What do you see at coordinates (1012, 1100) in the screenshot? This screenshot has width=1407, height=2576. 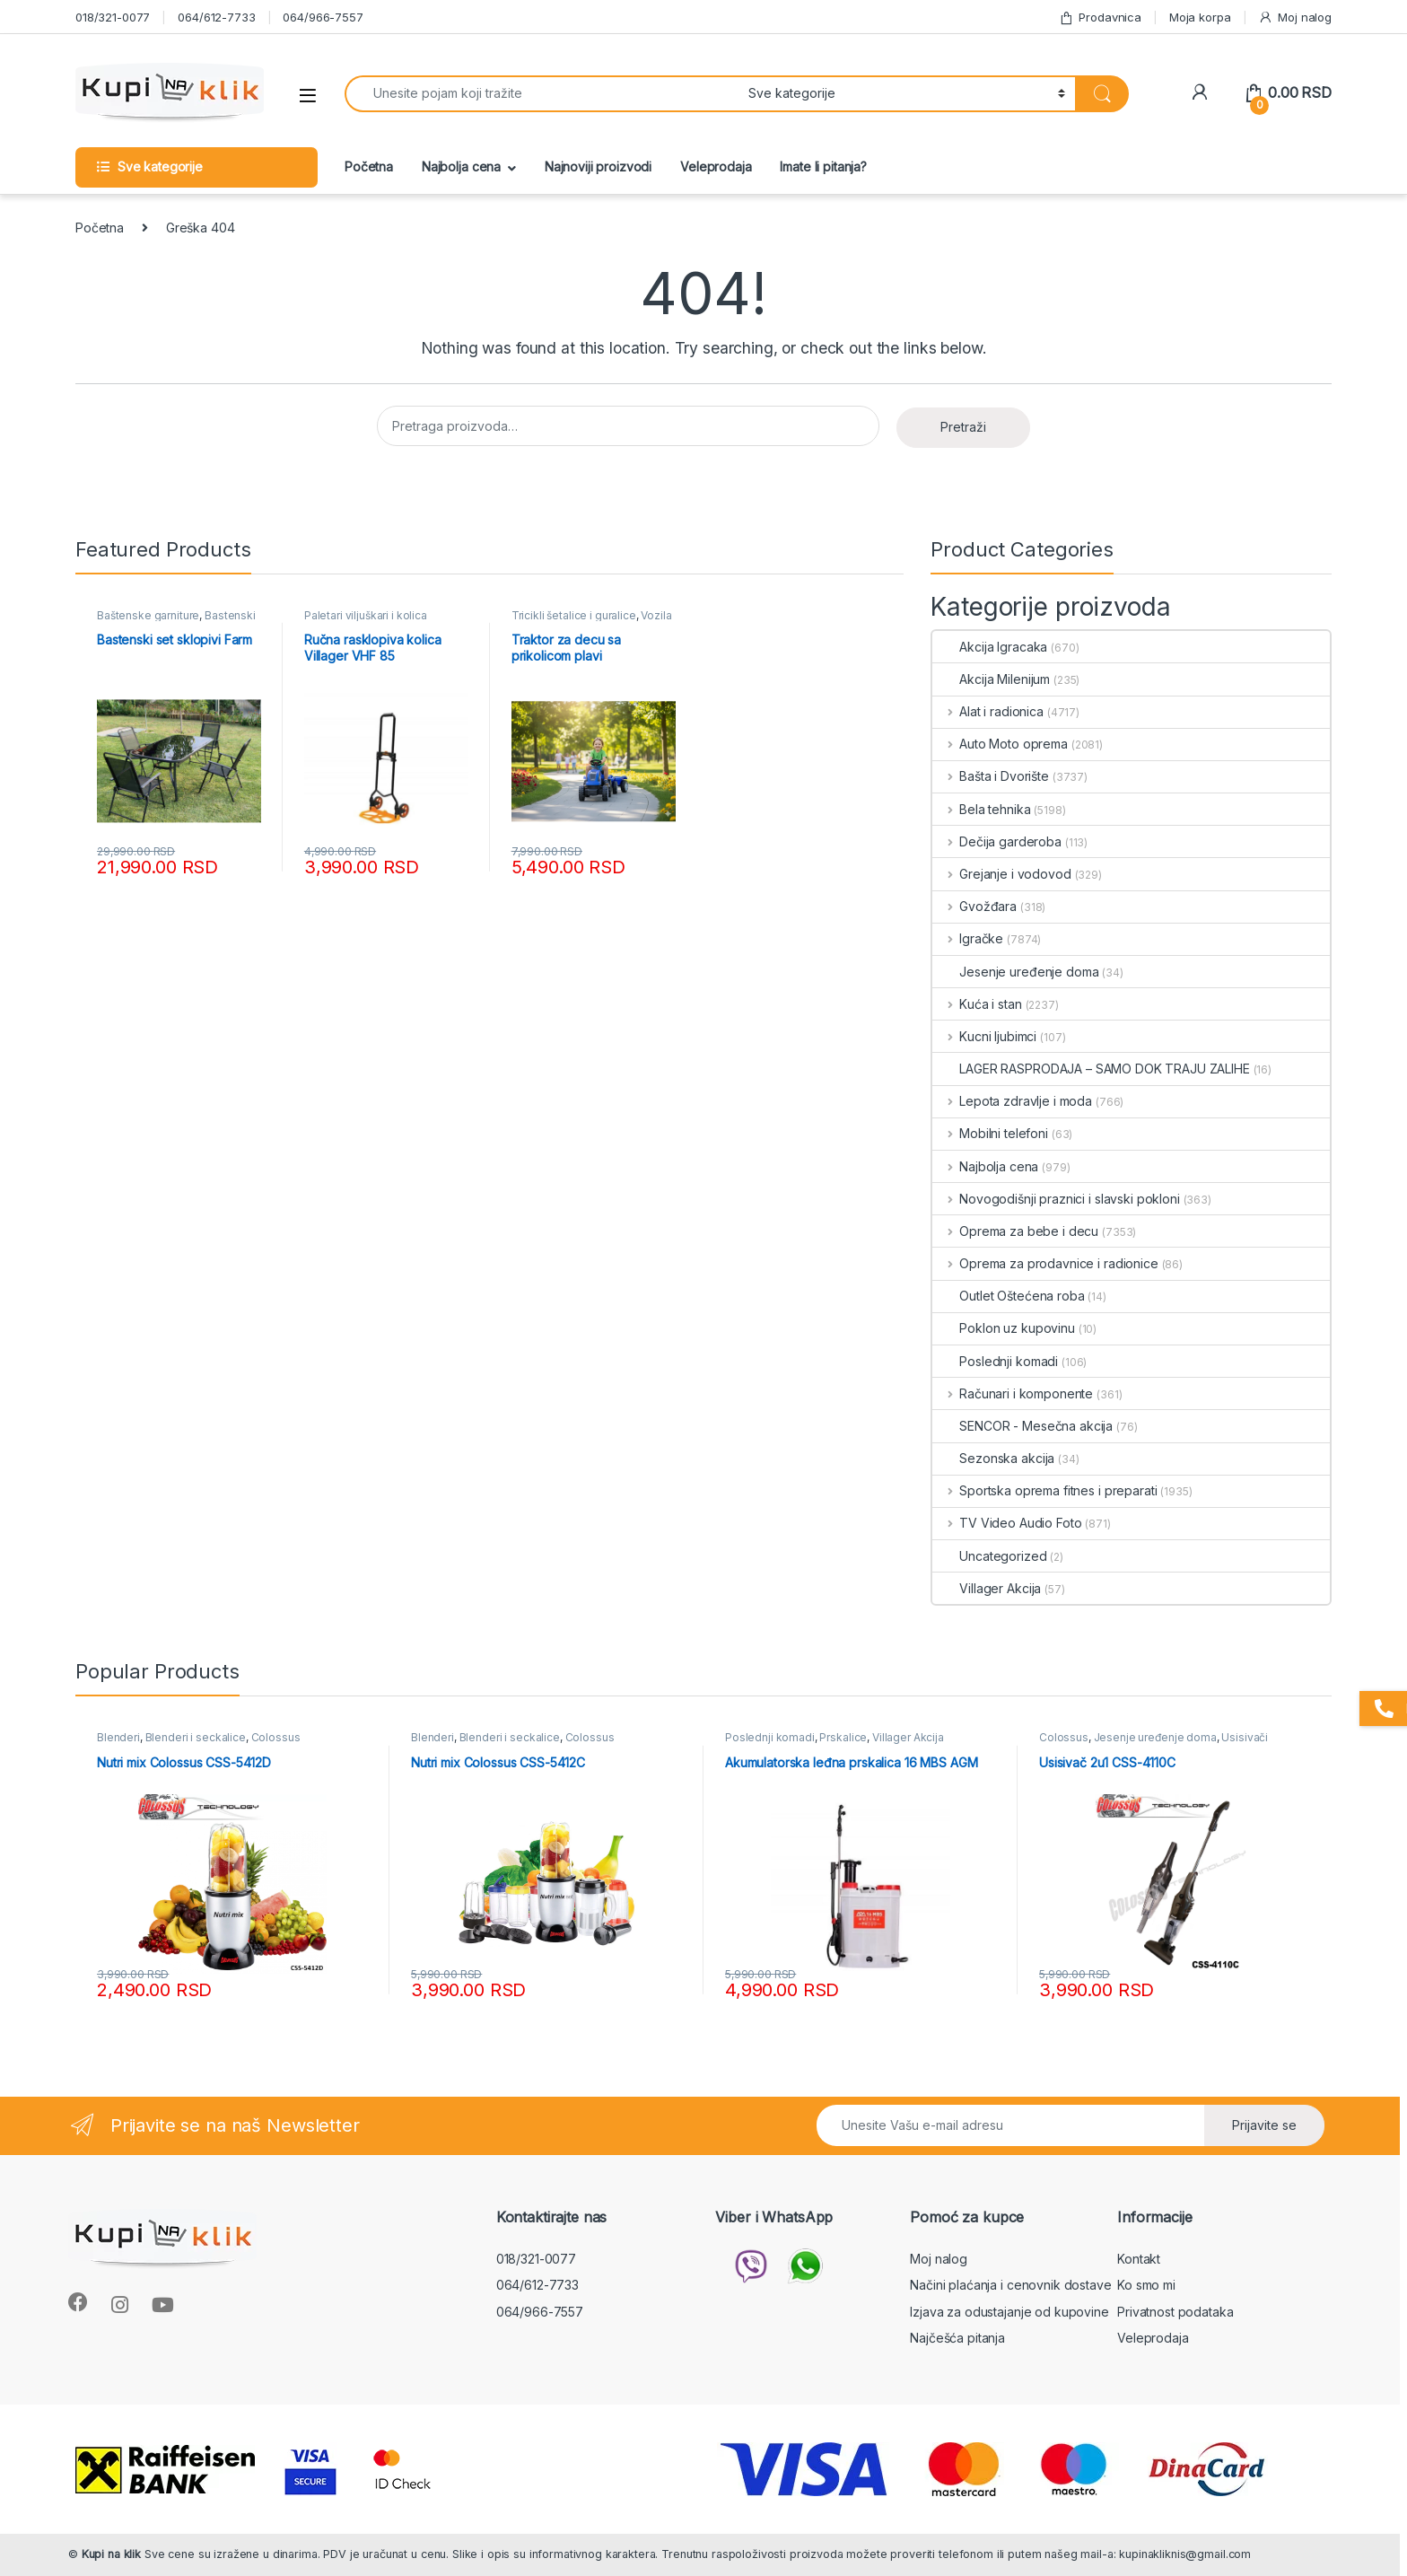 I see `Lepota zdravlje i moda` at bounding box center [1012, 1100].